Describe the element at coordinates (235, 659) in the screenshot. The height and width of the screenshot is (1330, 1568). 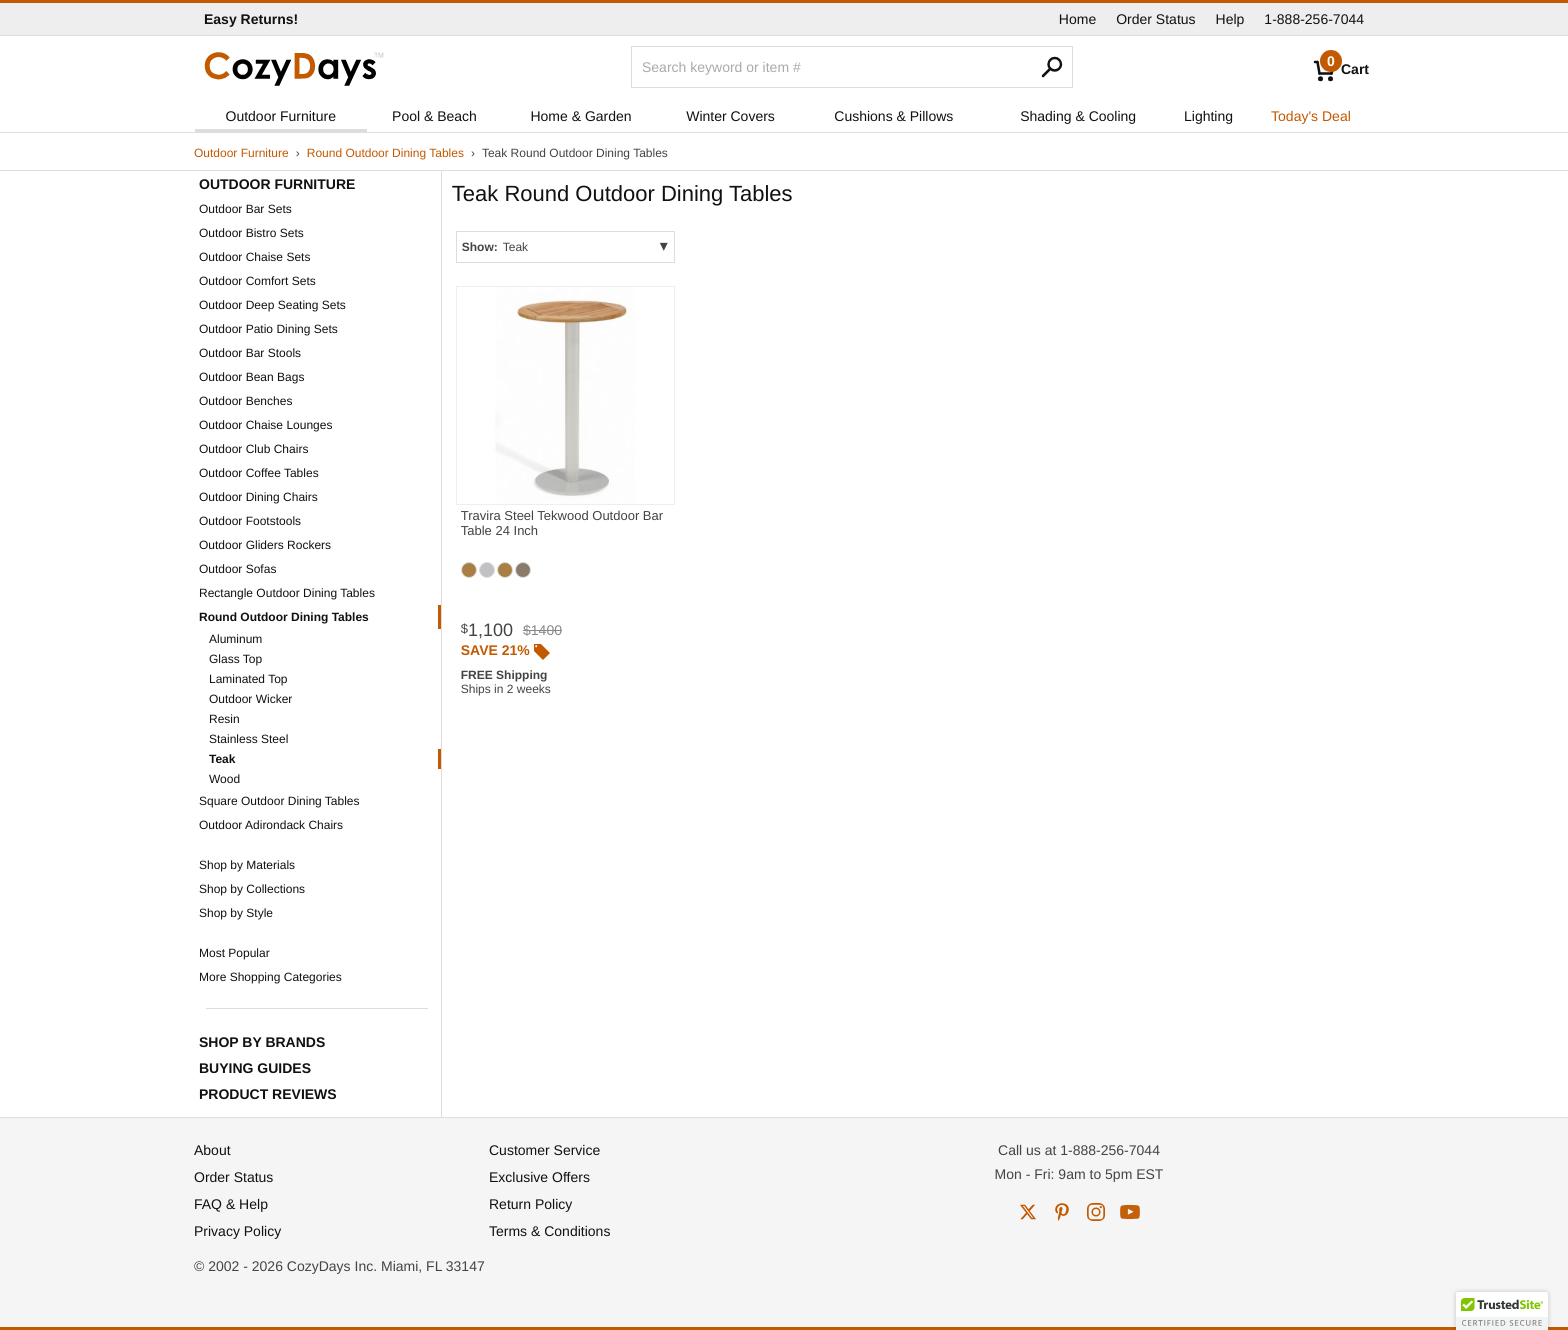
I see `Glass Top` at that location.